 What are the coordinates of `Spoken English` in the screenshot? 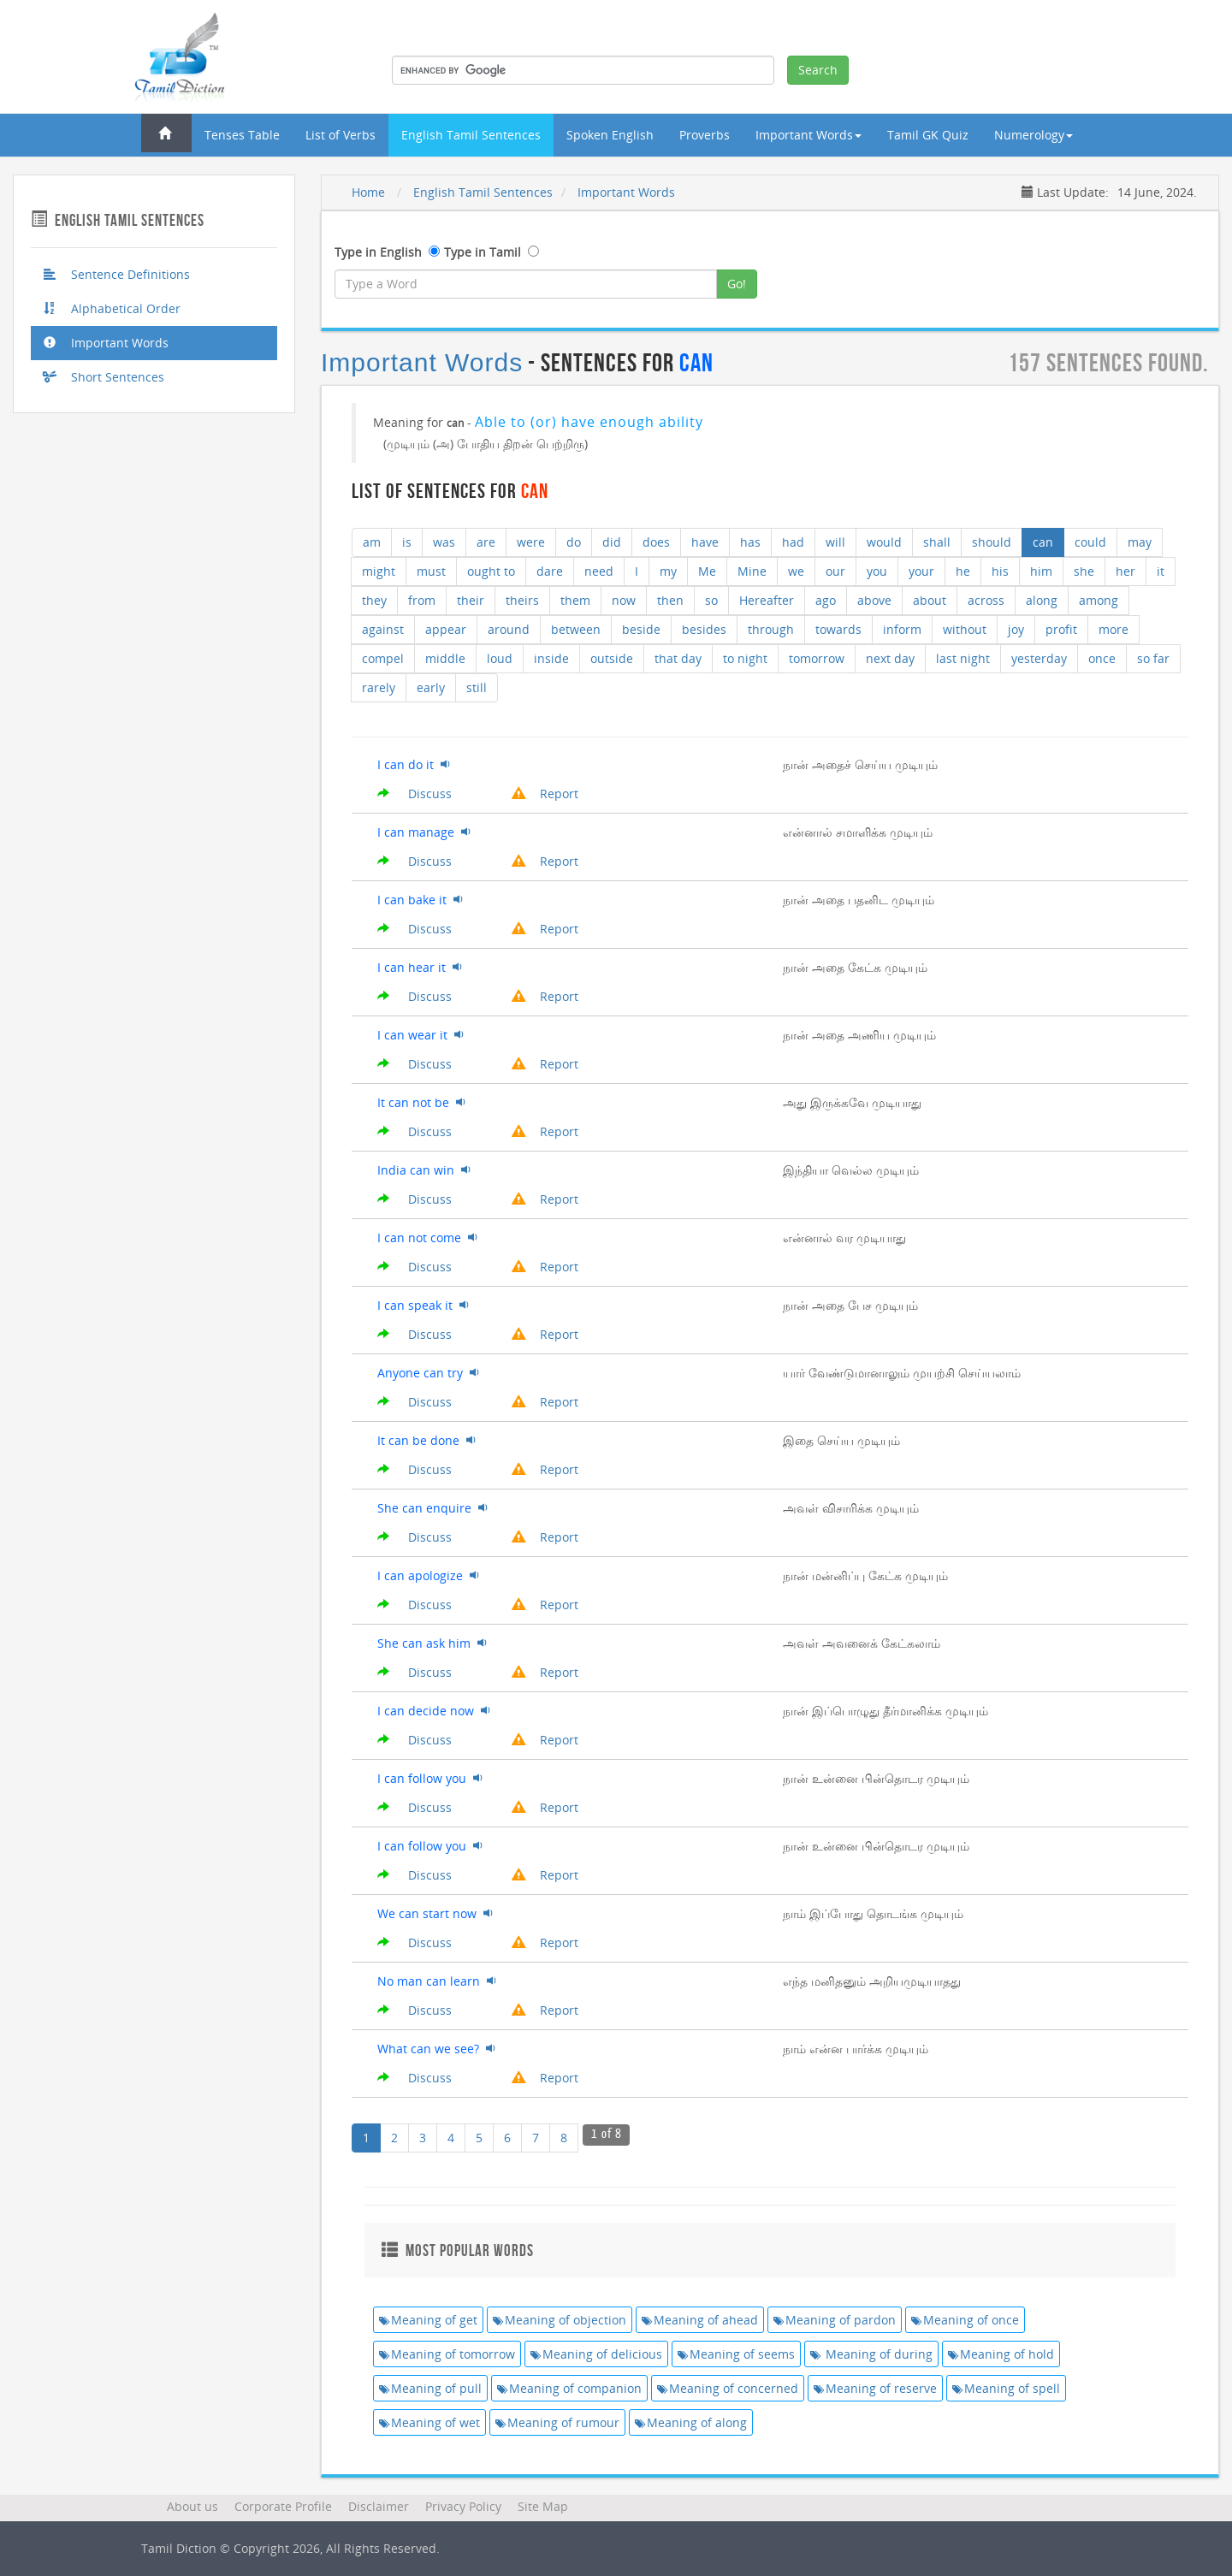 It's located at (610, 135).